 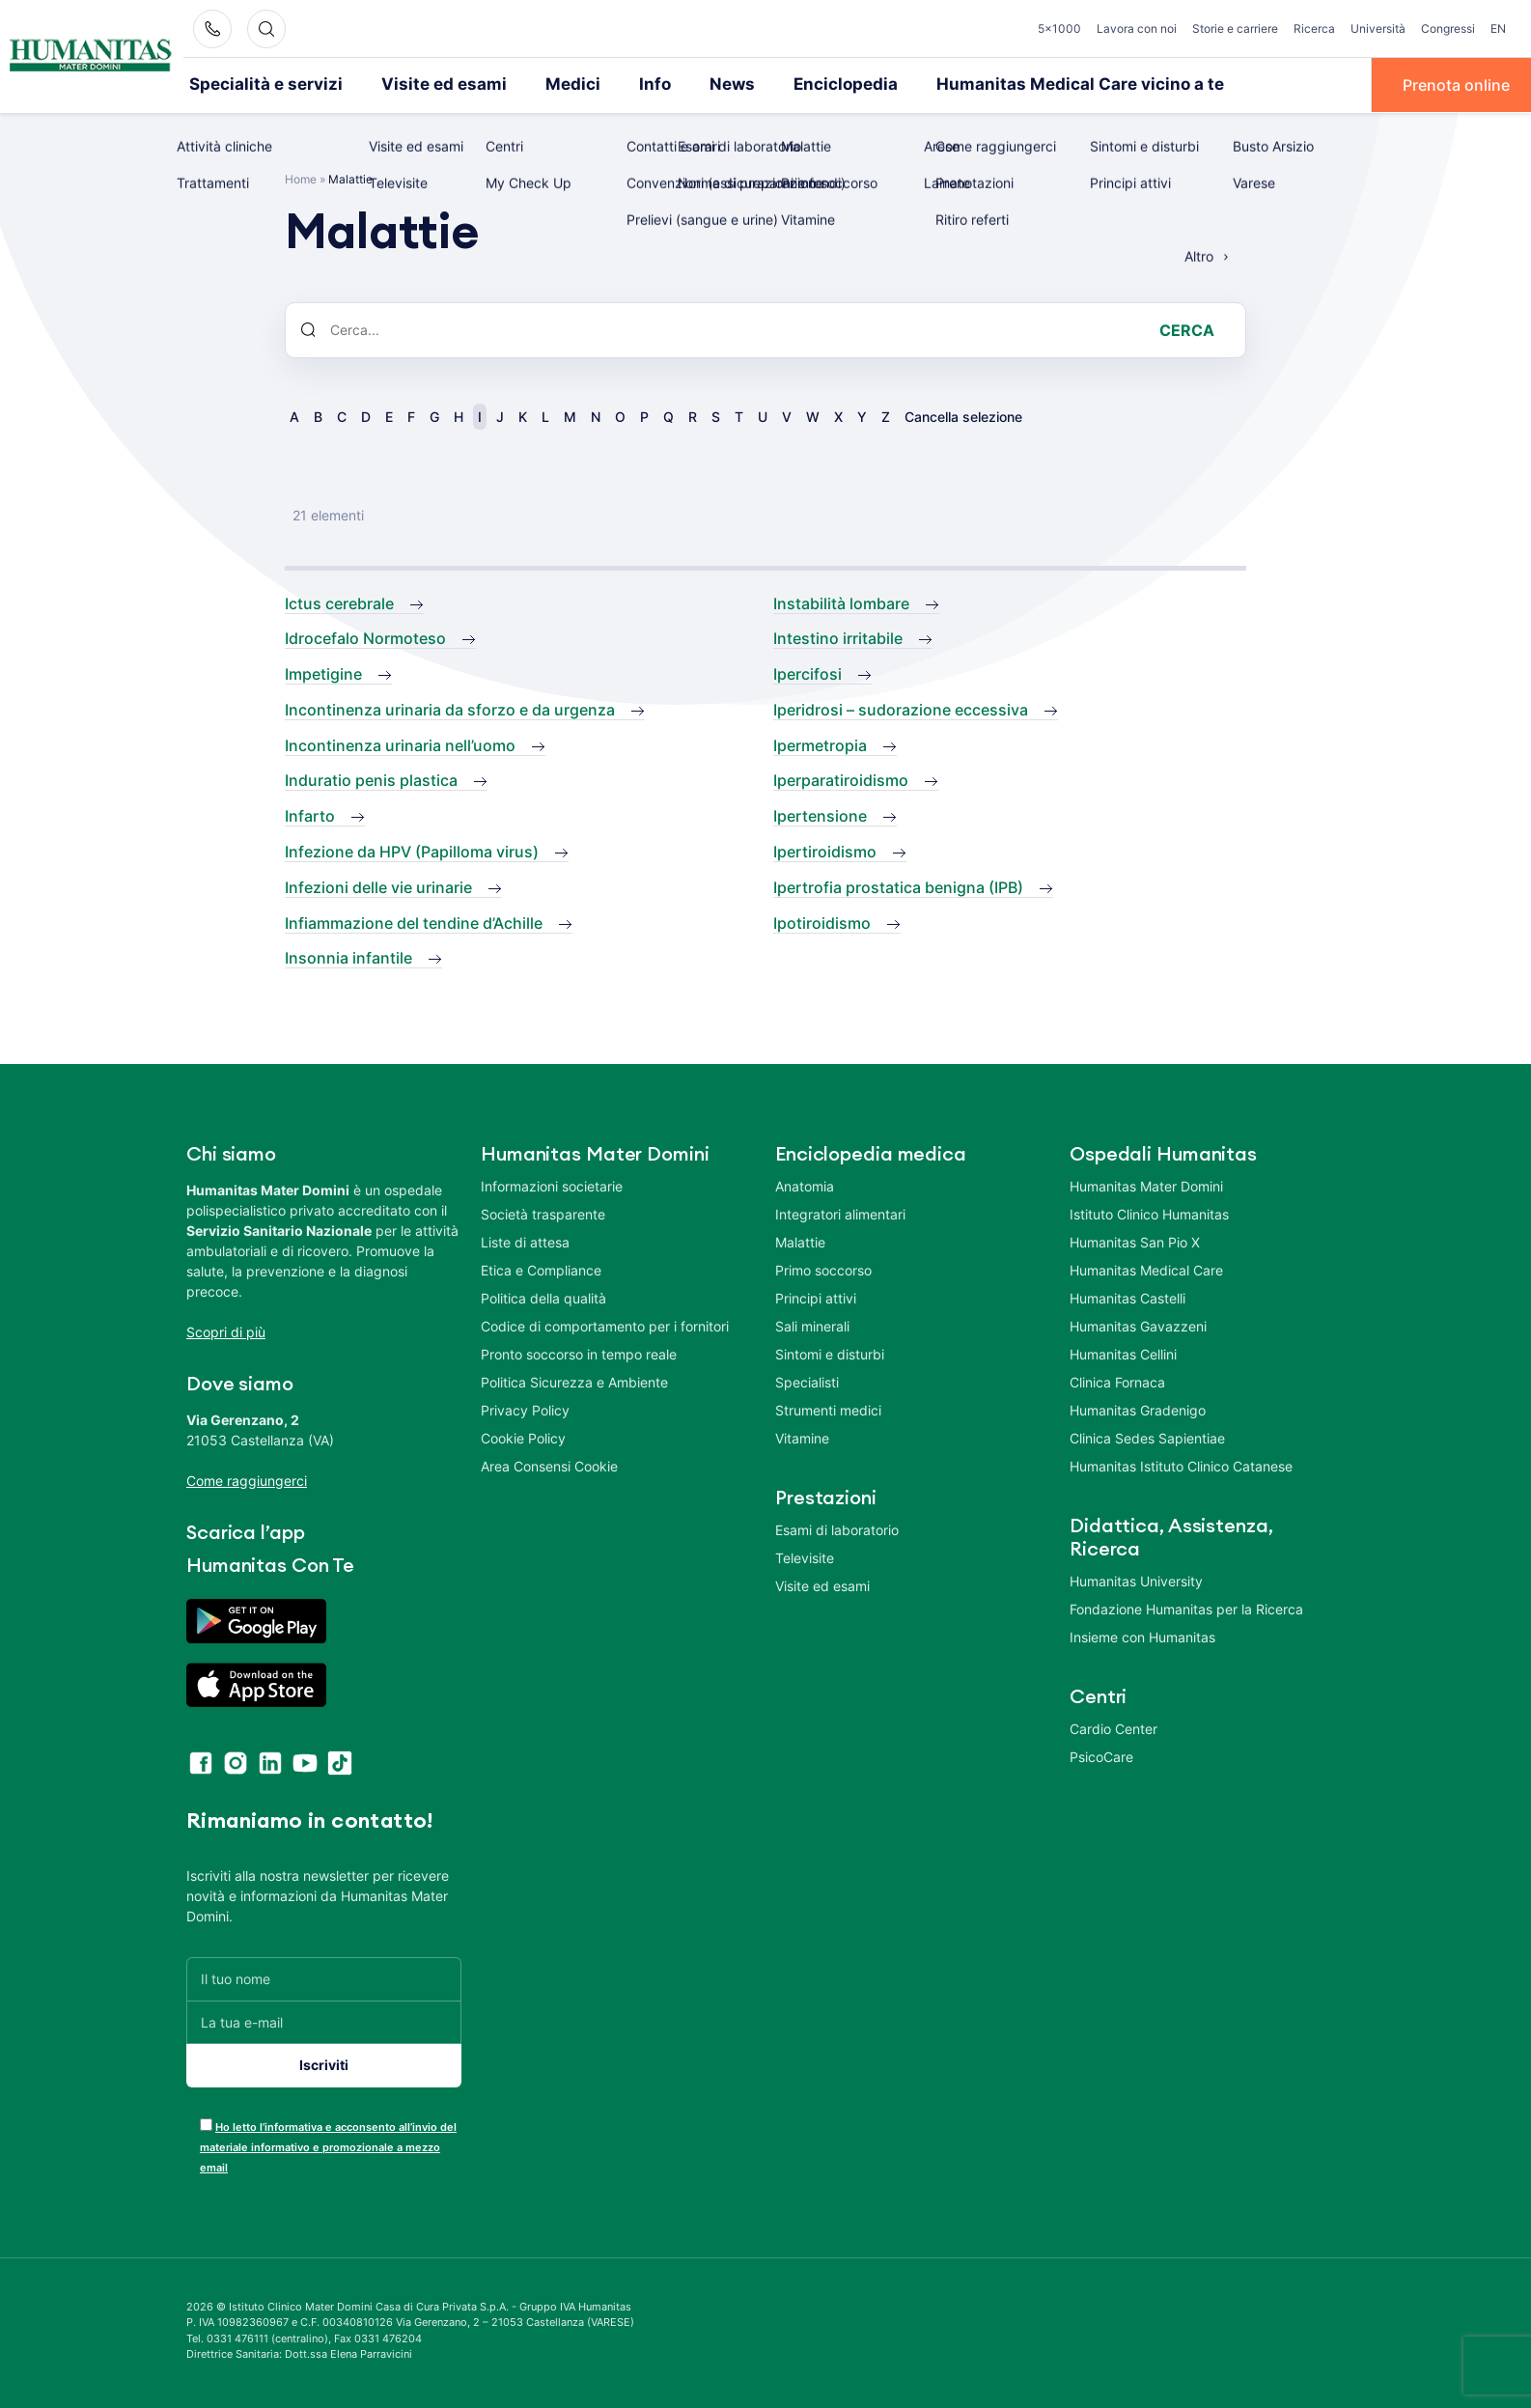 What do you see at coordinates (1135, 1241) in the screenshot?
I see `Humanitas San Pio X` at bounding box center [1135, 1241].